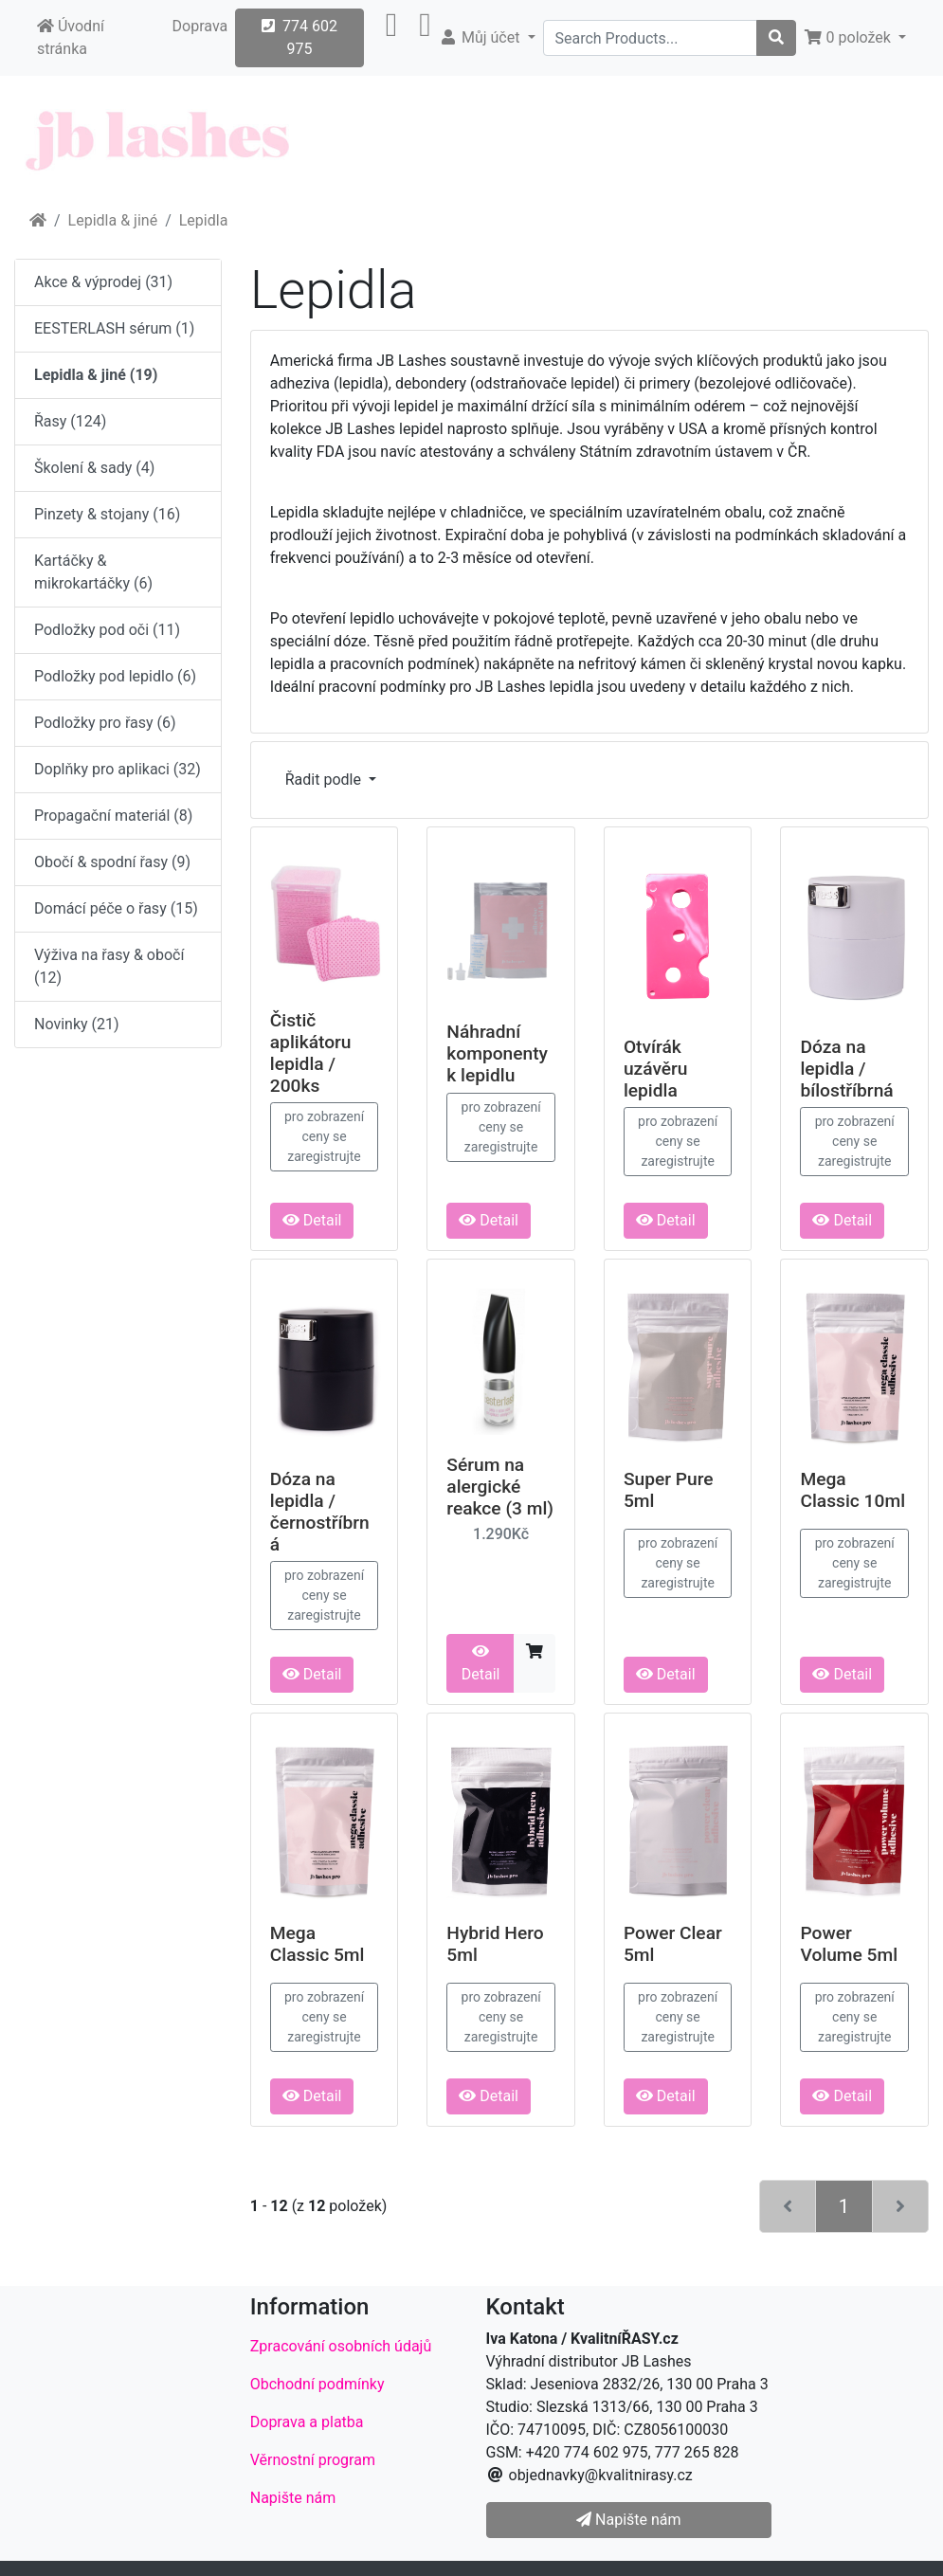 The height and width of the screenshot is (2576, 943). Describe the element at coordinates (317, 1944) in the screenshot. I see `Mega Classic 5ml` at that location.